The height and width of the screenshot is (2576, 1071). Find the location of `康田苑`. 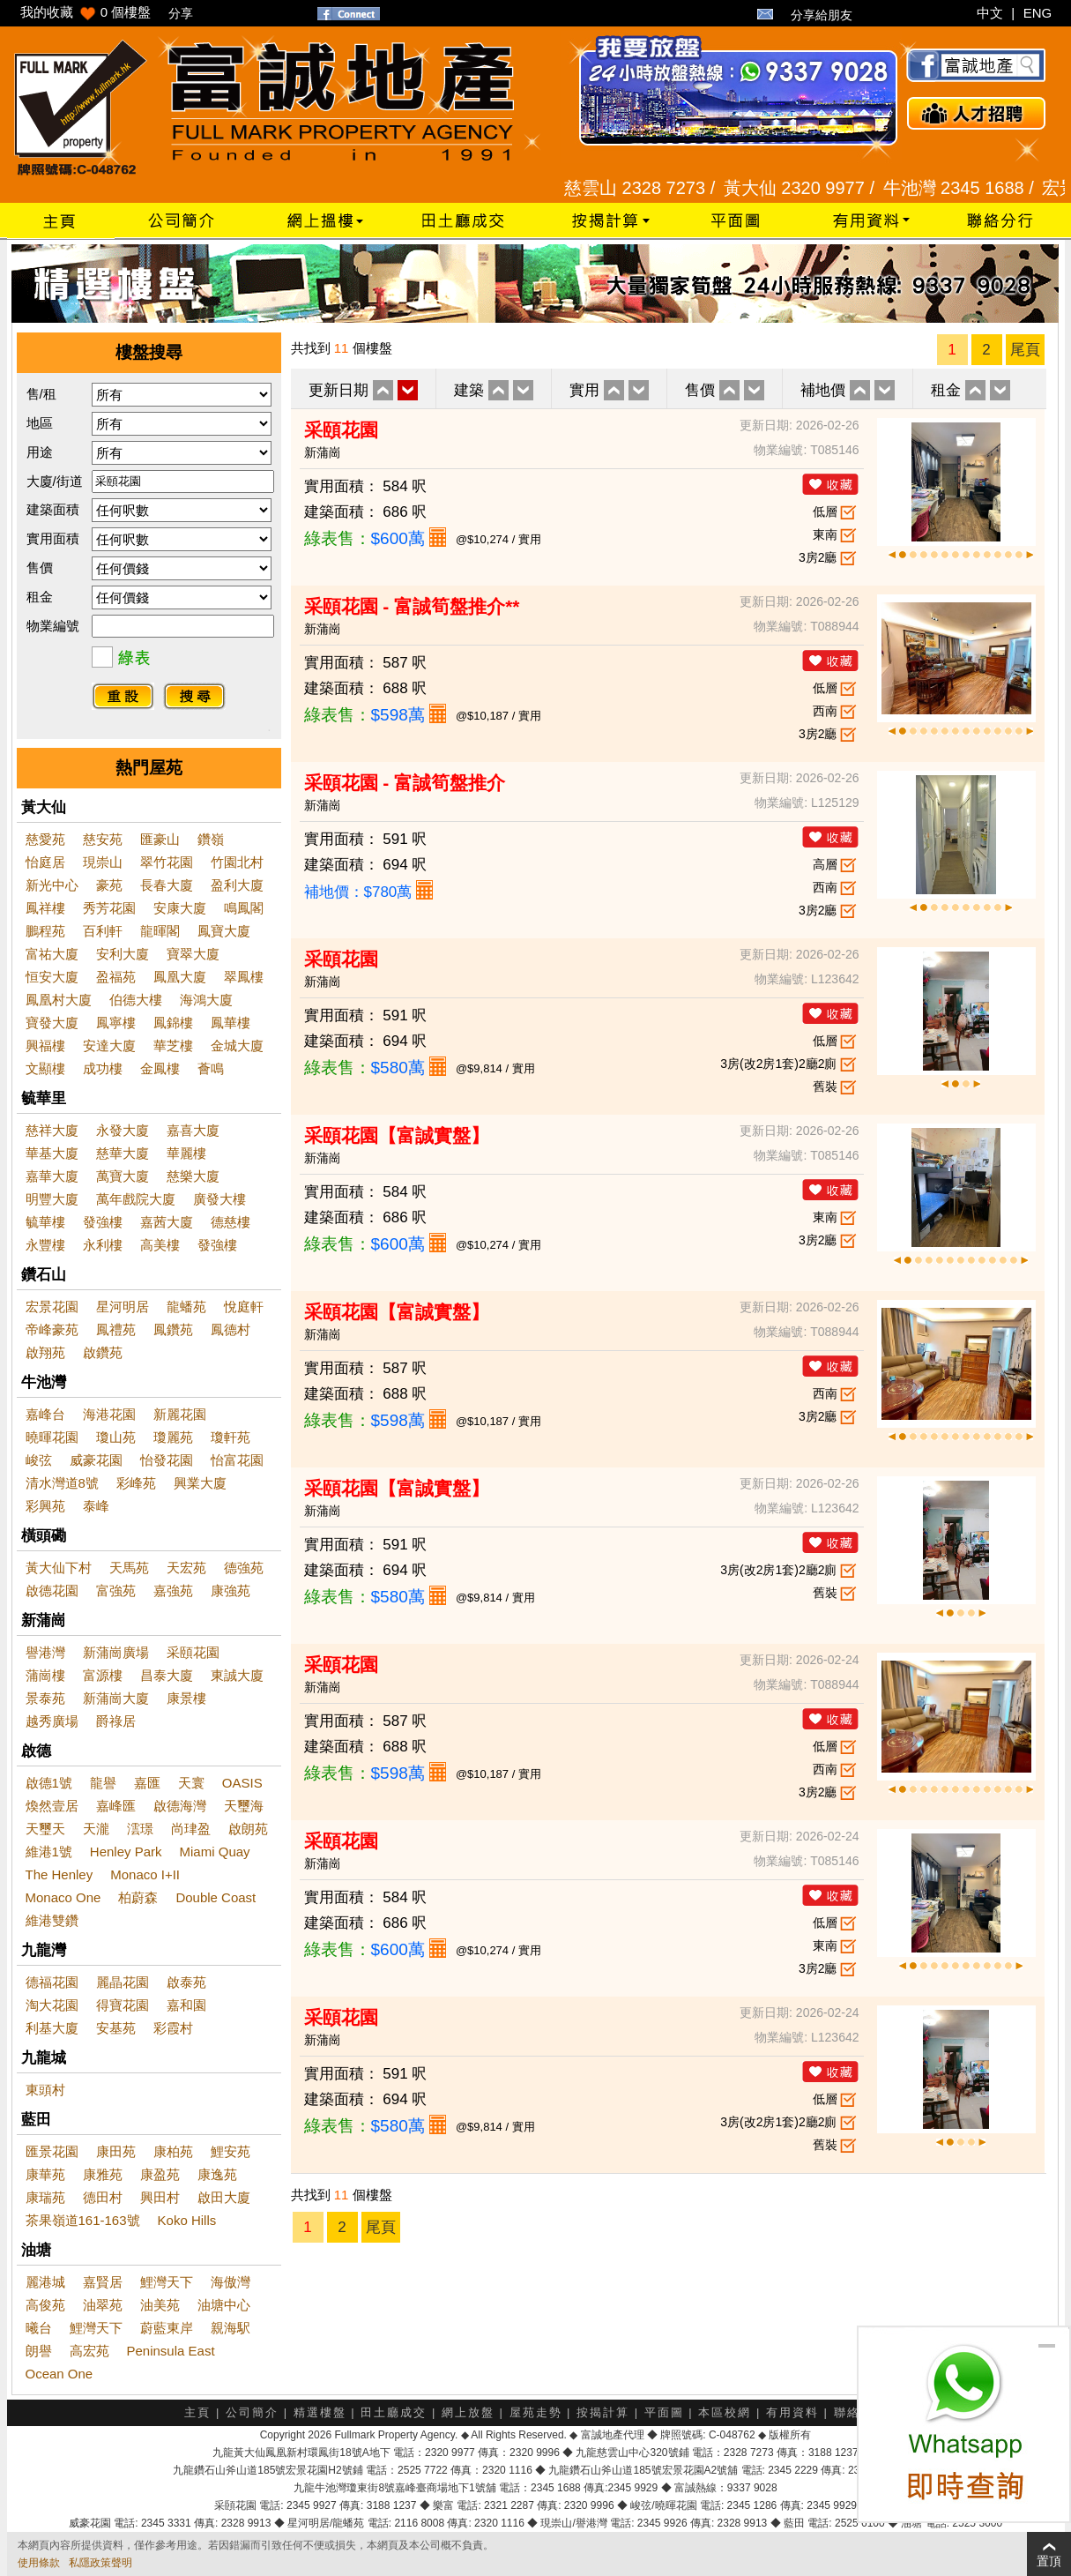

康田苑 is located at coordinates (116, 2151).